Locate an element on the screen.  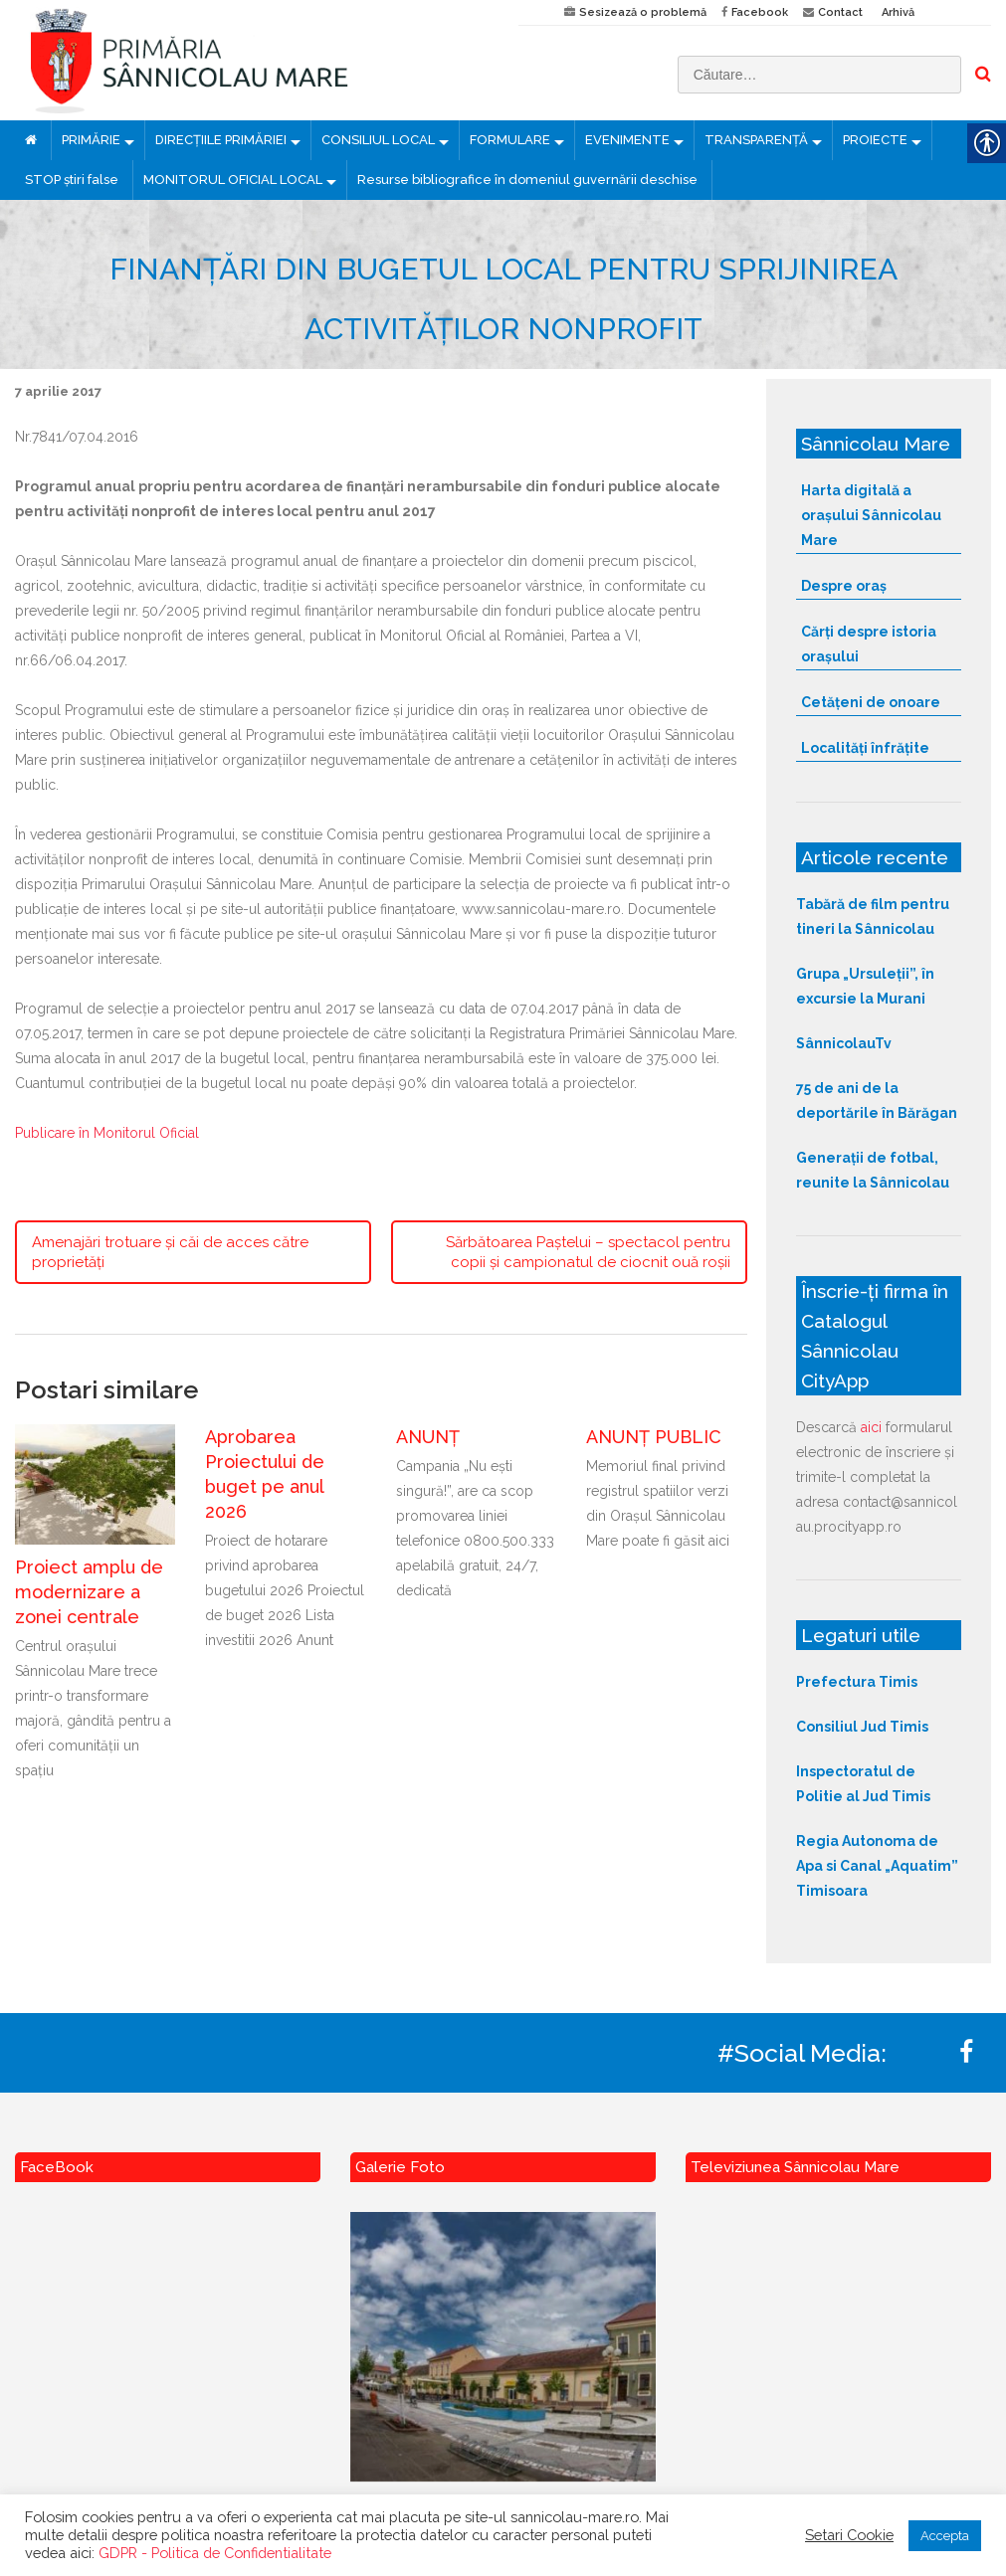
DIRECȚIILE PRIMĂRIEI [link] is located at coordinates (221, 139).